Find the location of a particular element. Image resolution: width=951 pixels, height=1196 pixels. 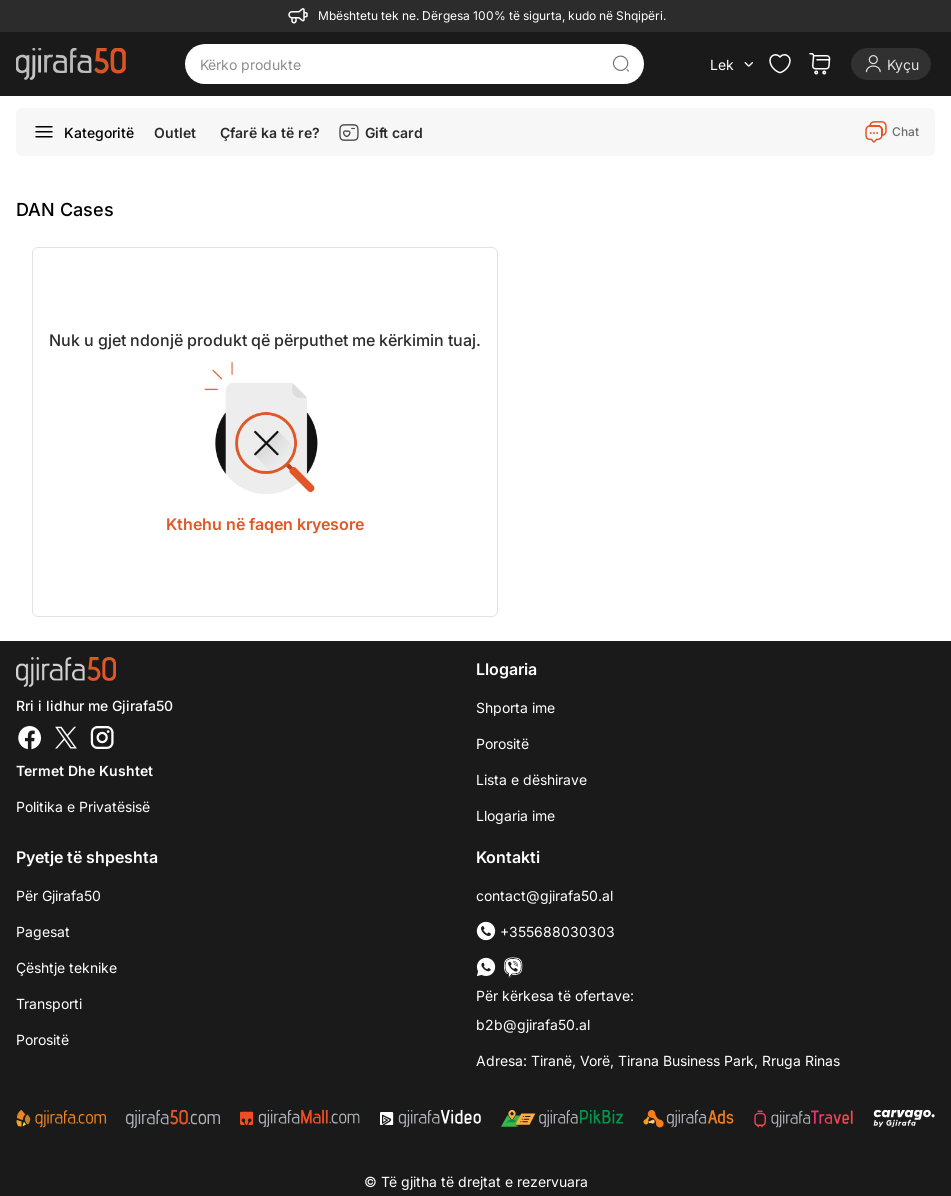

Çështje teknike is located at coordinates (66, 967).